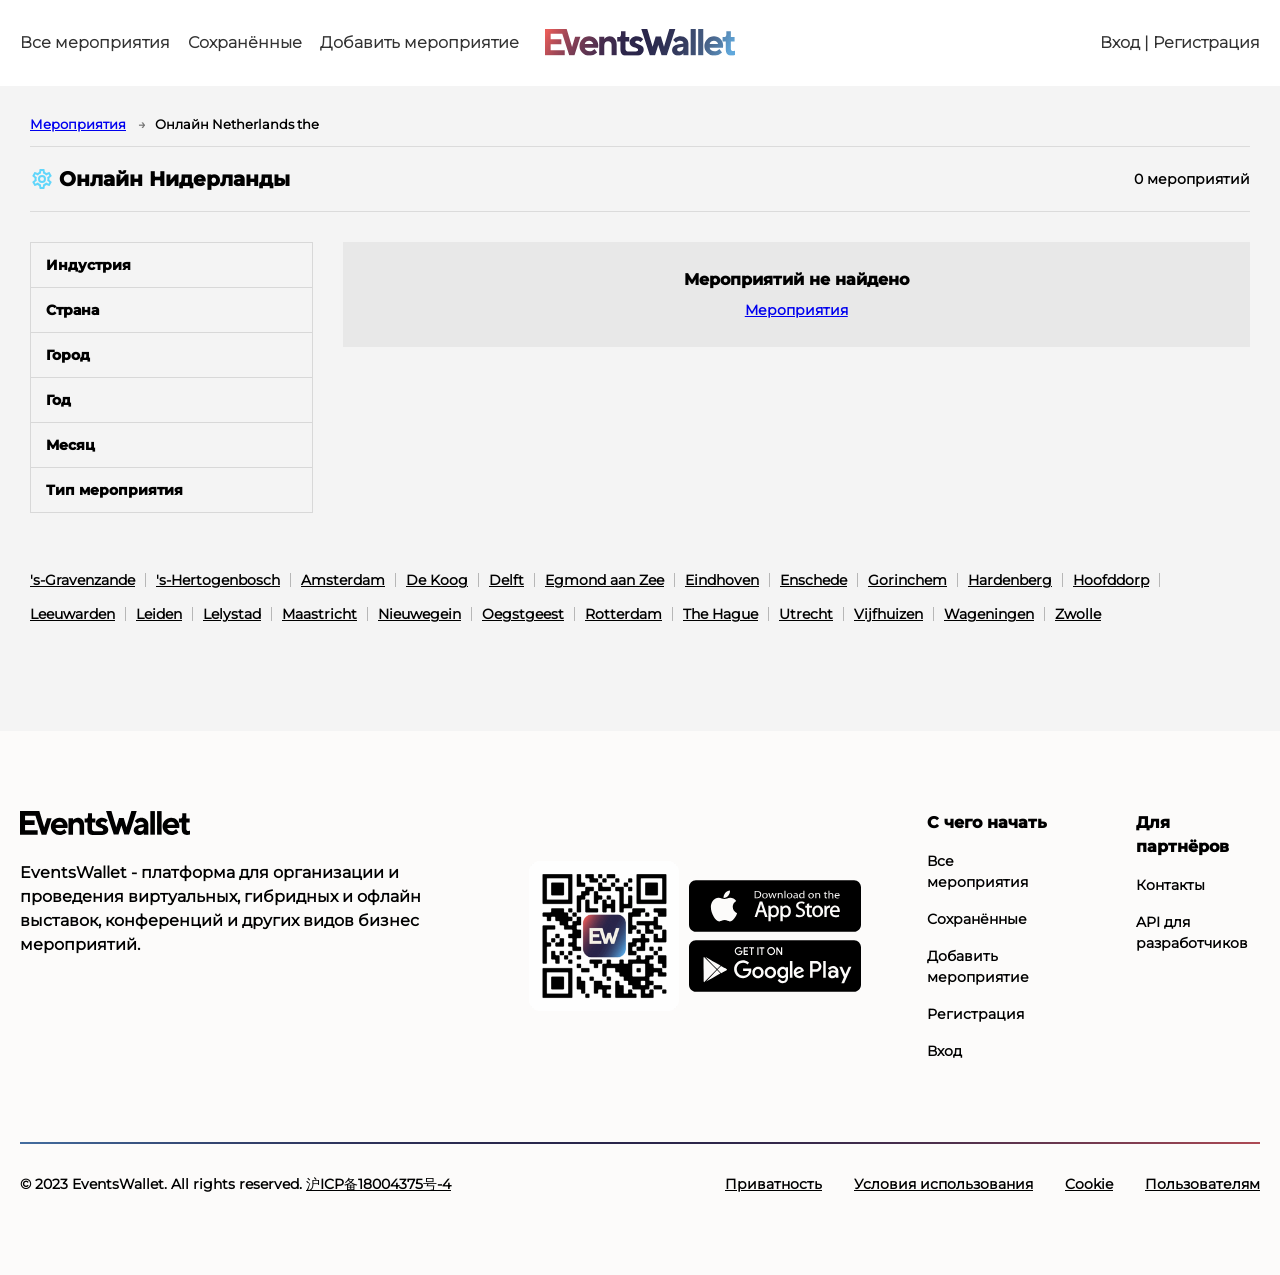 This screenshot has height=1275, width=1280. Describe the element at coordinates (720, 614) in the screenshot. I see `The Hague` at that location.